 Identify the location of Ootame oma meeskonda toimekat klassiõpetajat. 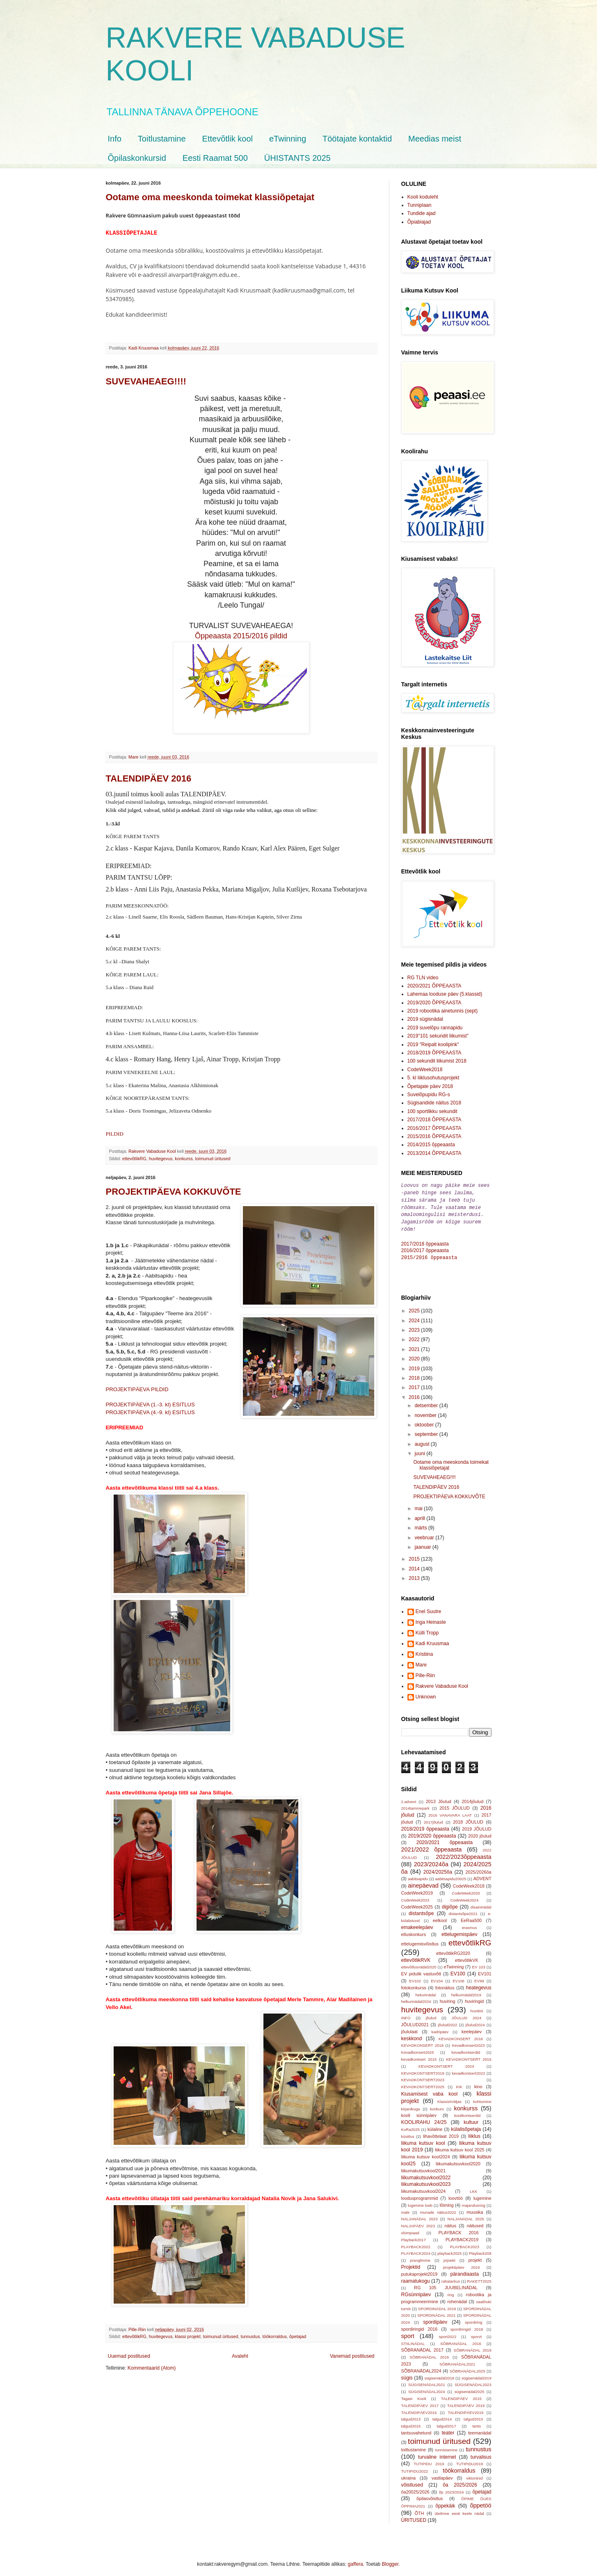
(210, 197).